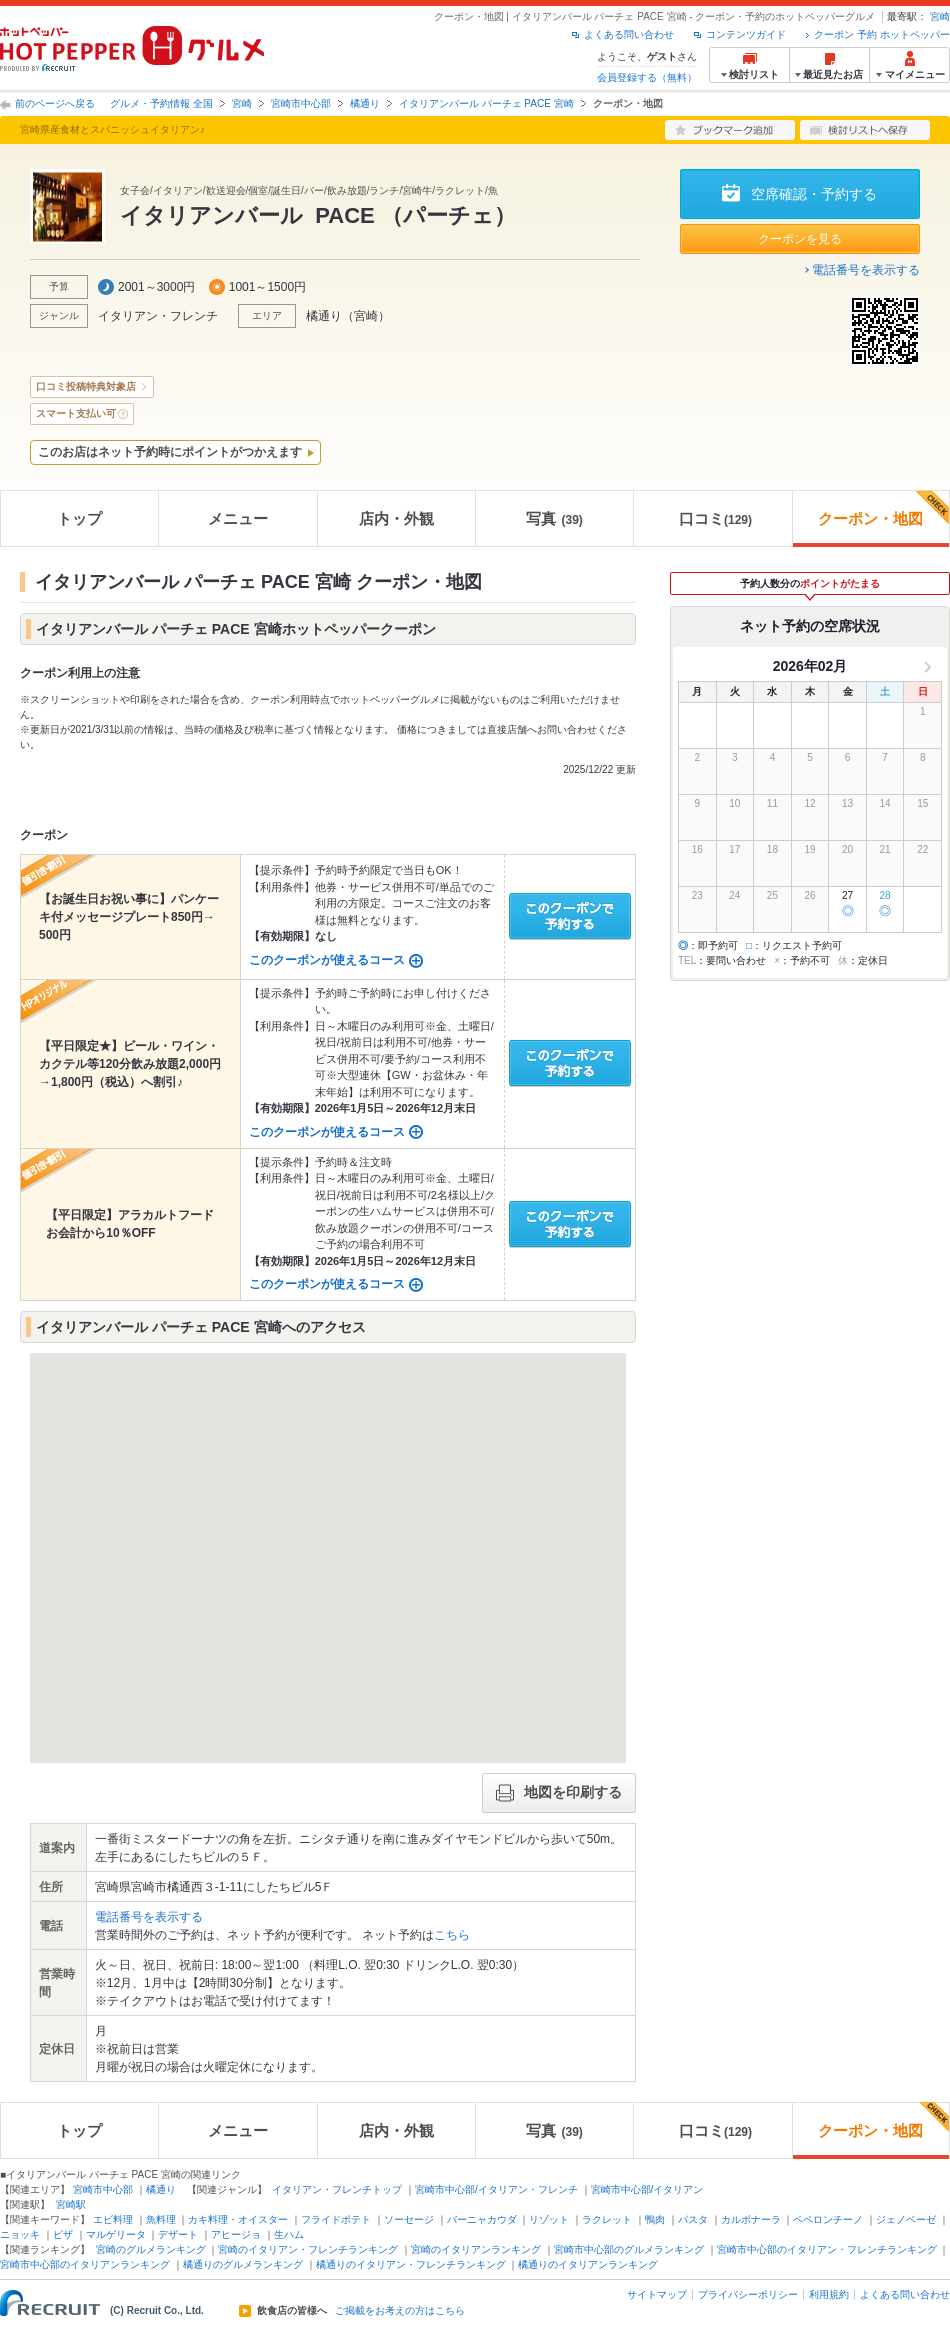  I want to click on 橘通りのグルメランキング, so click(243, 2264).